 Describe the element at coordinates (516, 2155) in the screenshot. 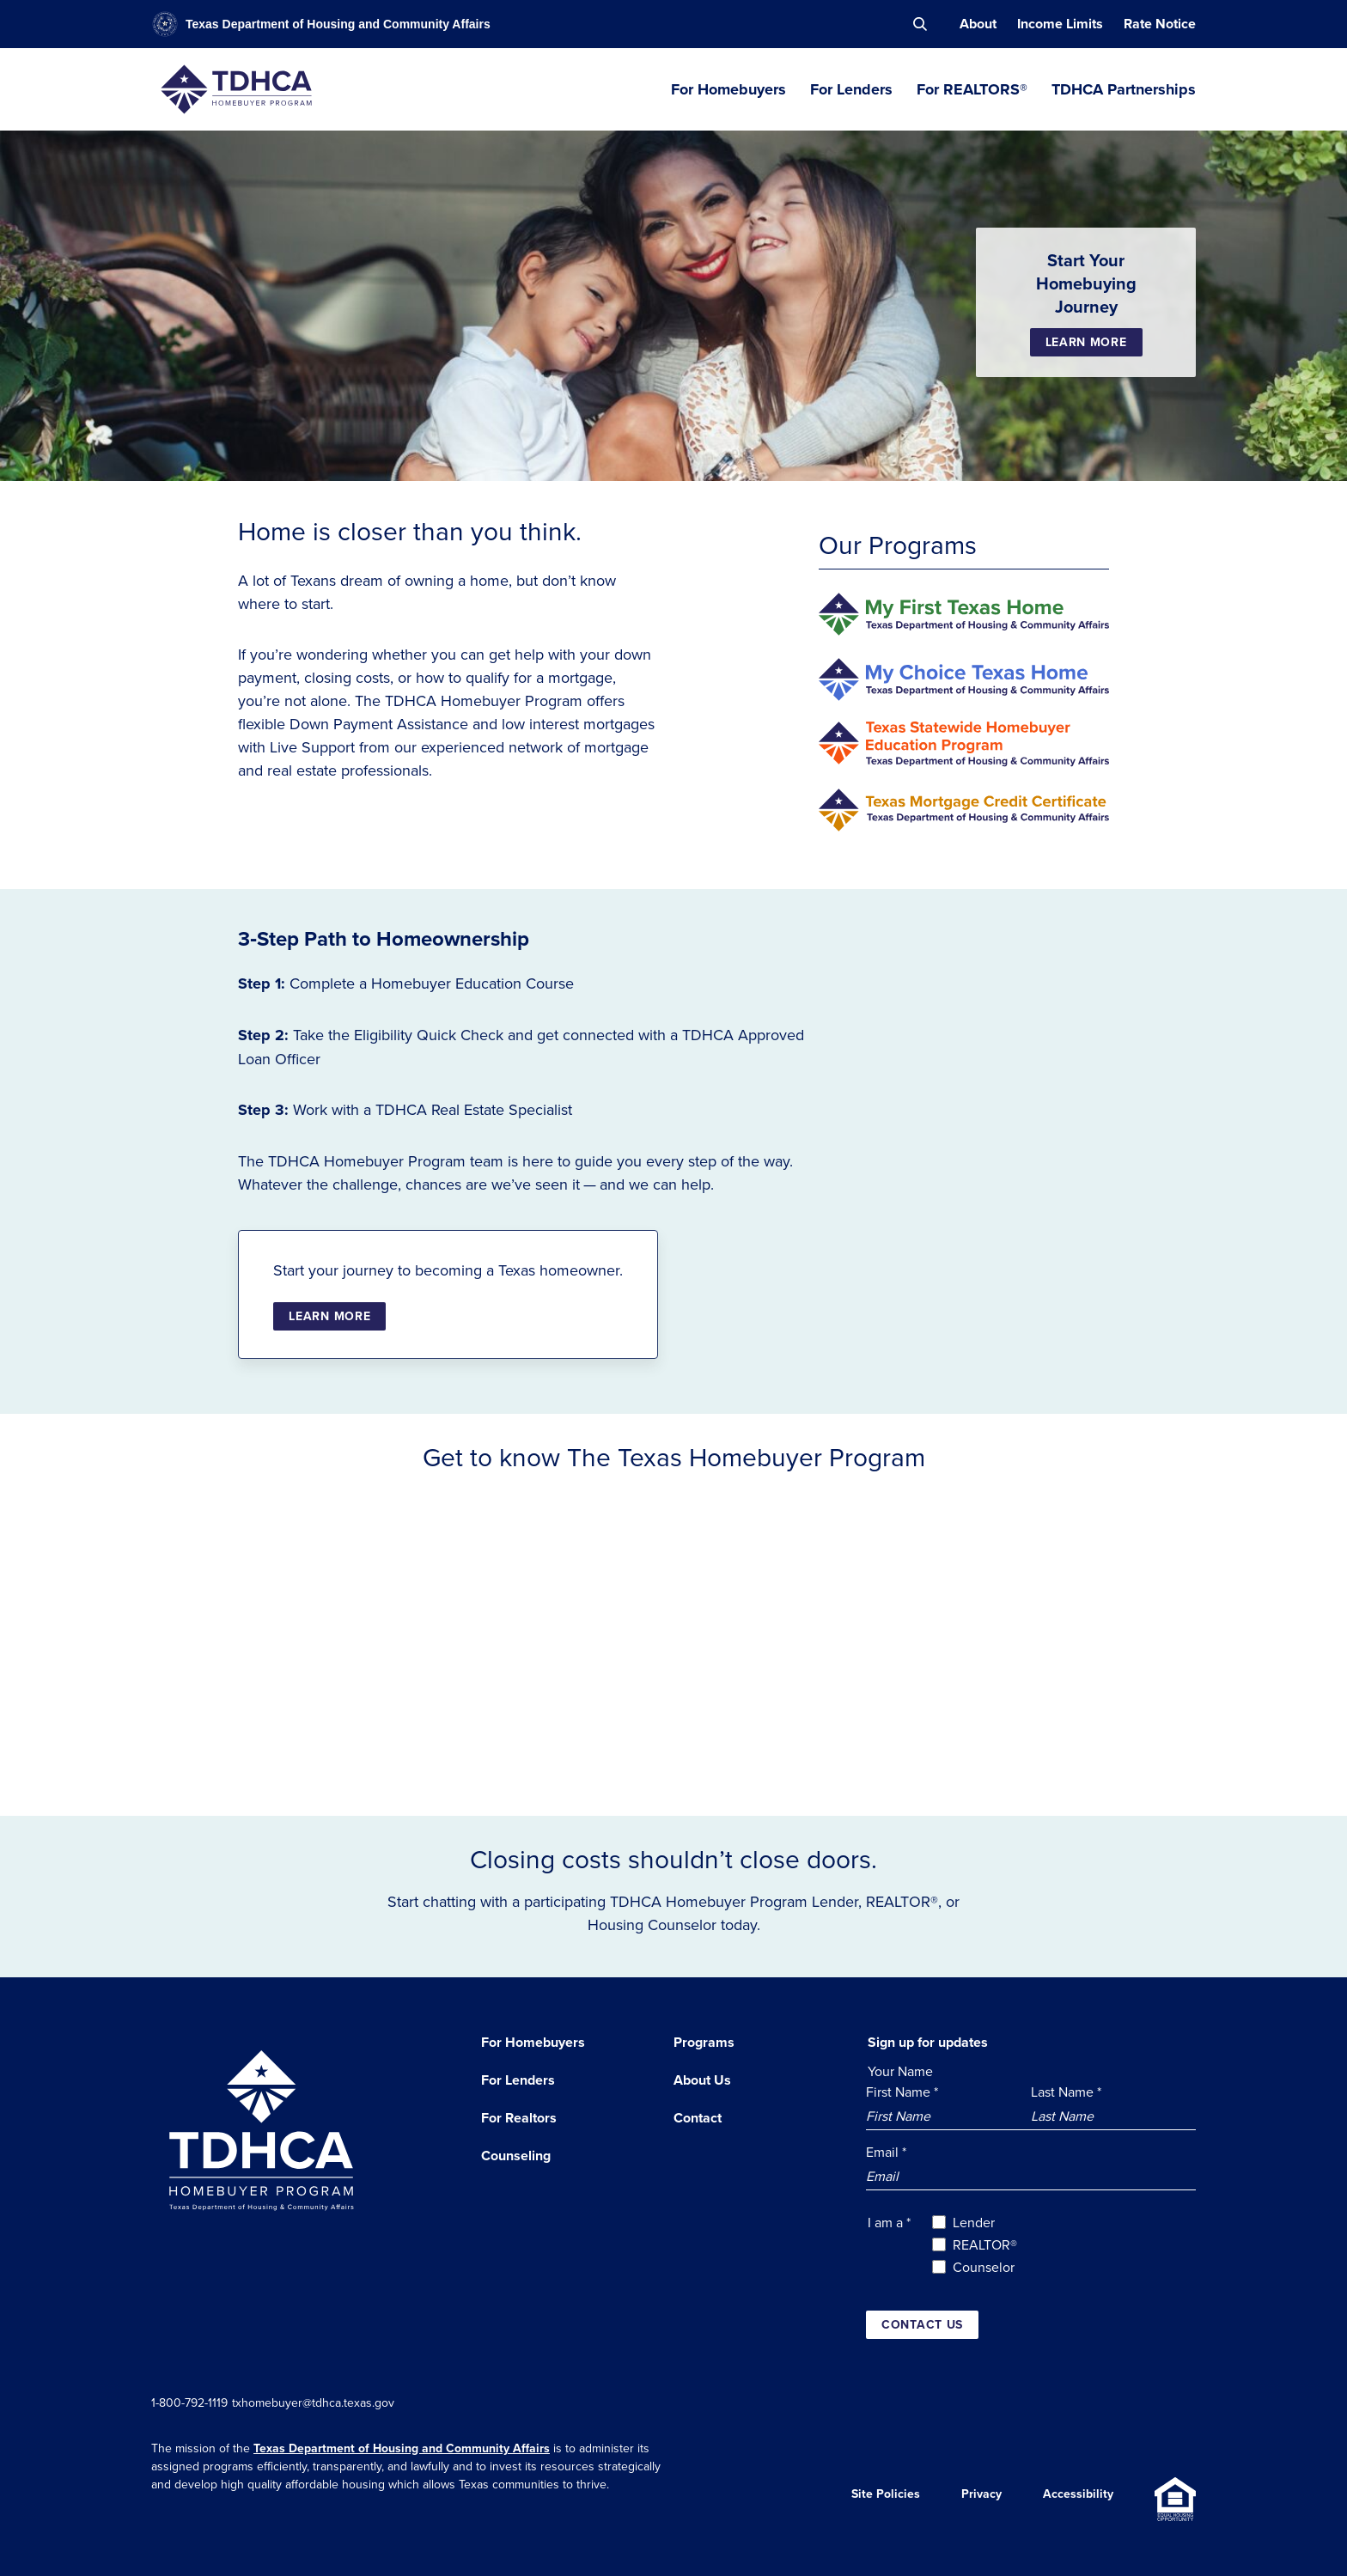

I see `Counseling` at that location.